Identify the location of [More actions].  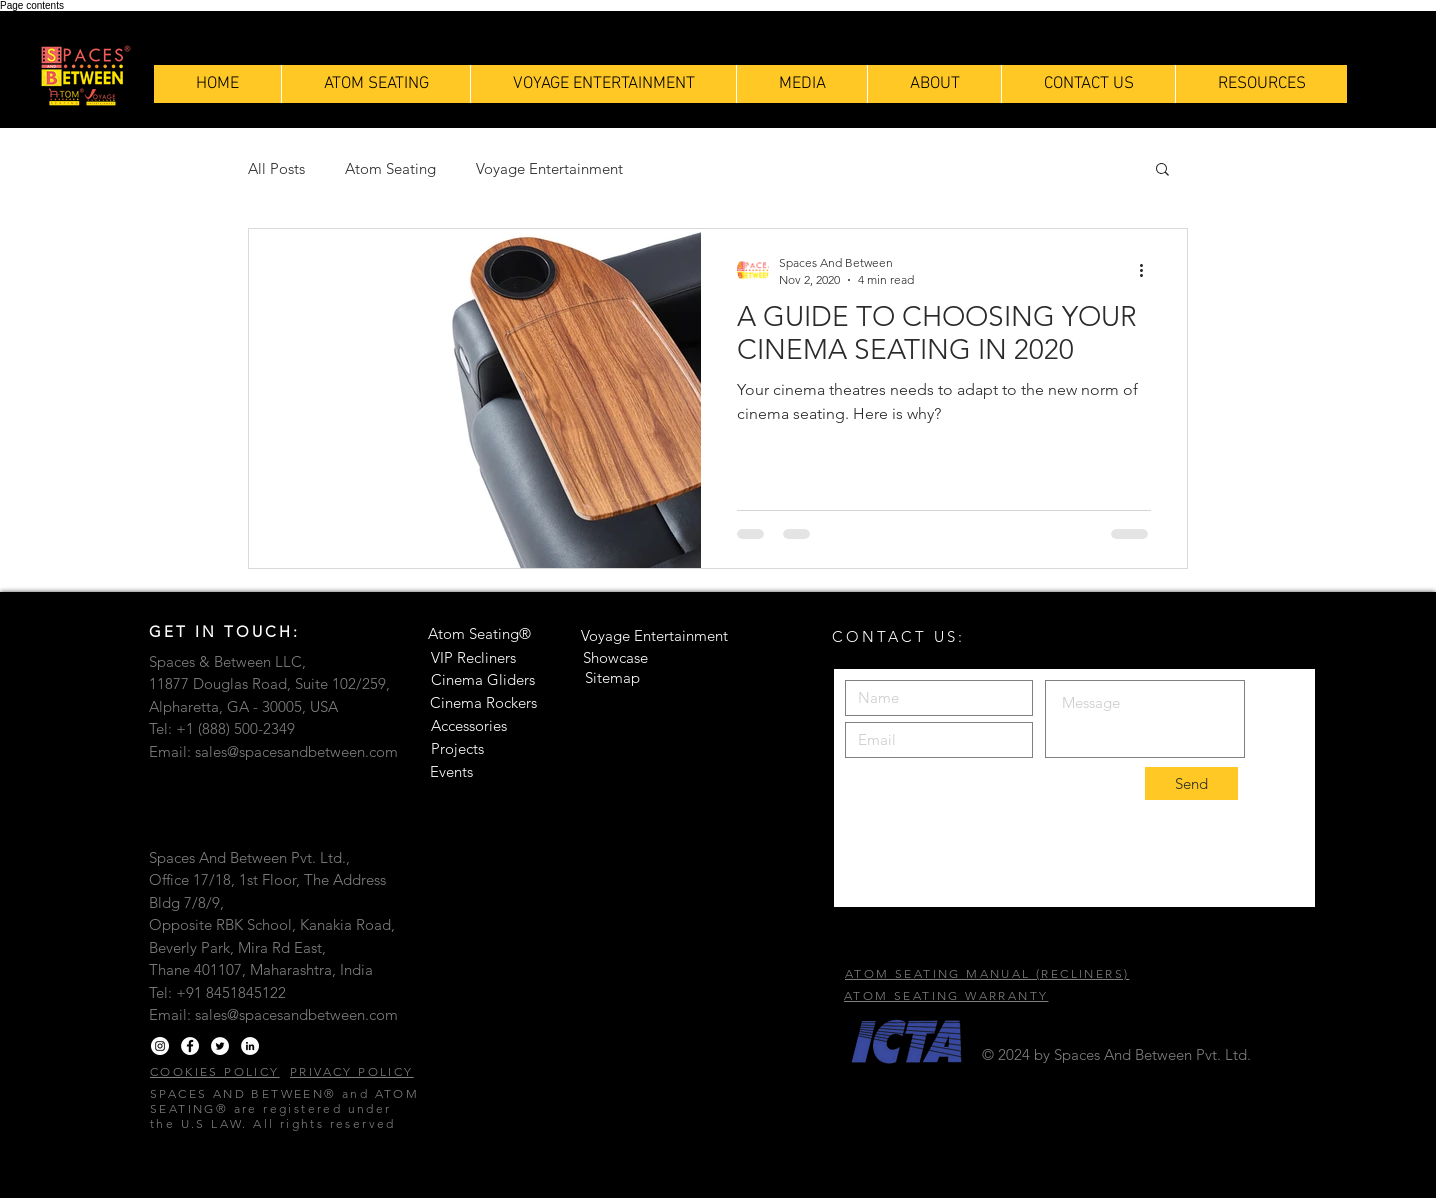
(1148, 270).